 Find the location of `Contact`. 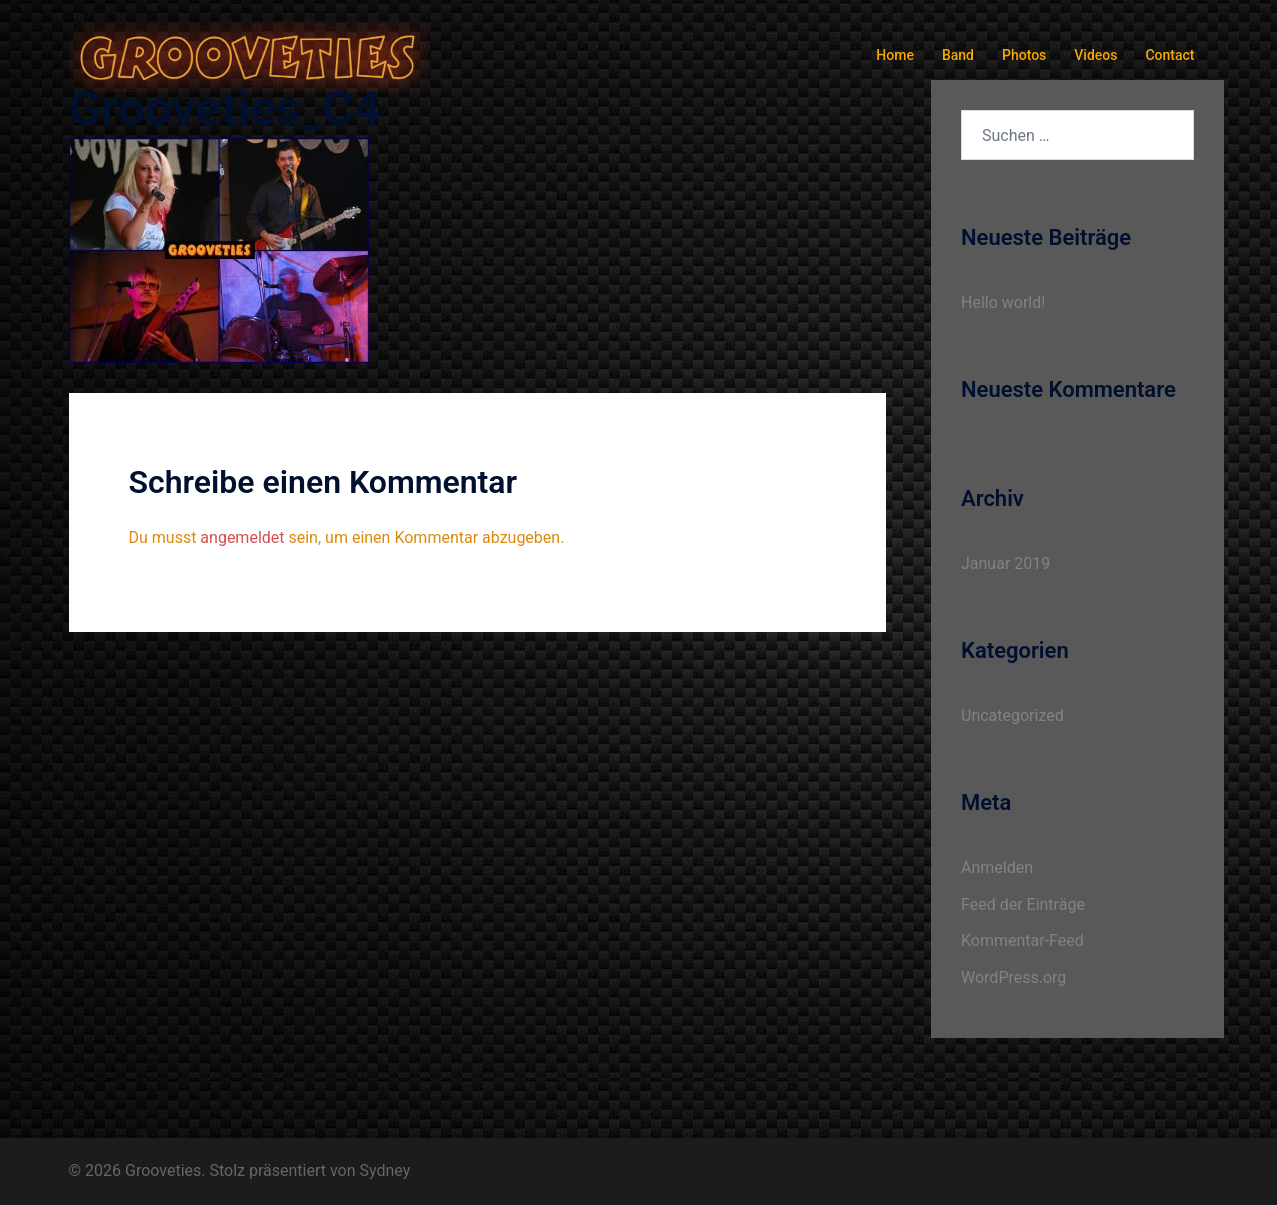

Contact is located at coordinates (1169, 55).